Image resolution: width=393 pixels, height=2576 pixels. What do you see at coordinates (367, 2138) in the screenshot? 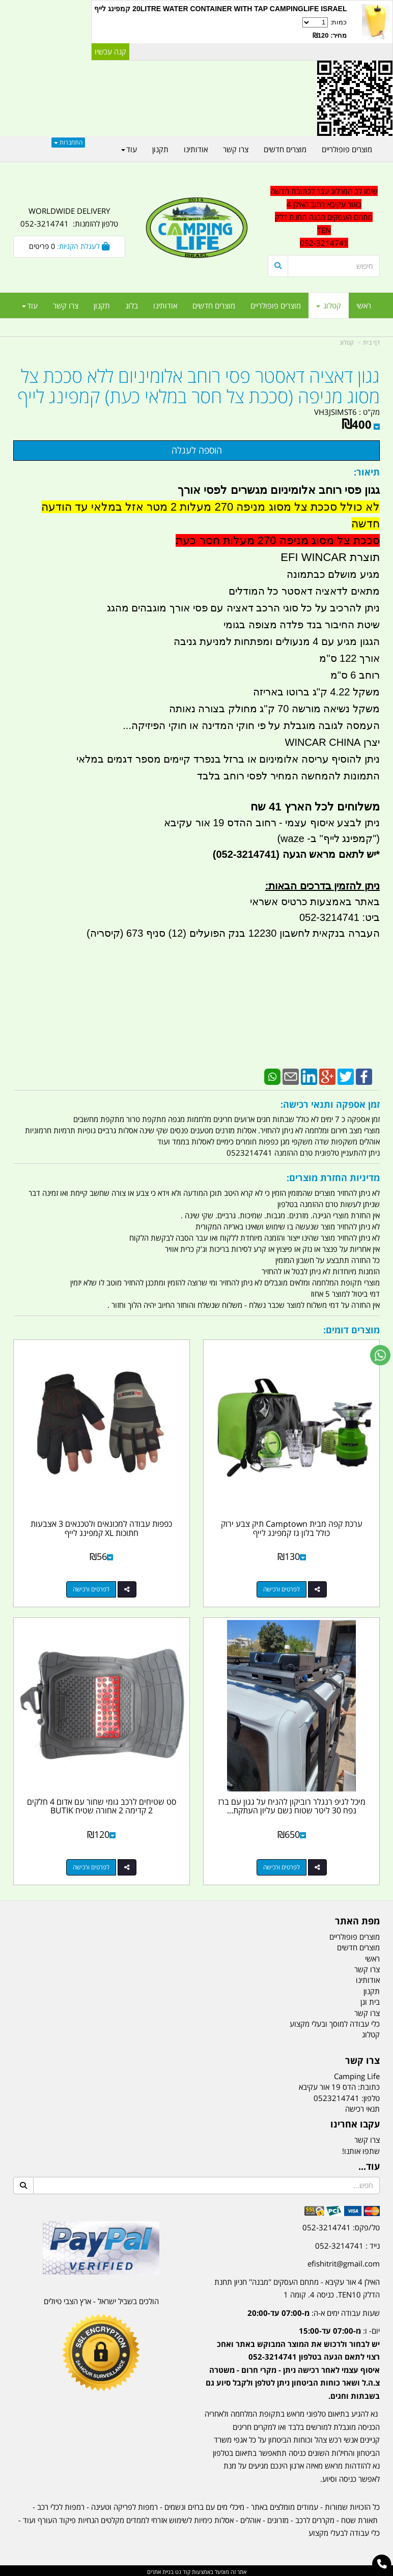
I see `צרו קשר` at bounding box center [367, 2138].